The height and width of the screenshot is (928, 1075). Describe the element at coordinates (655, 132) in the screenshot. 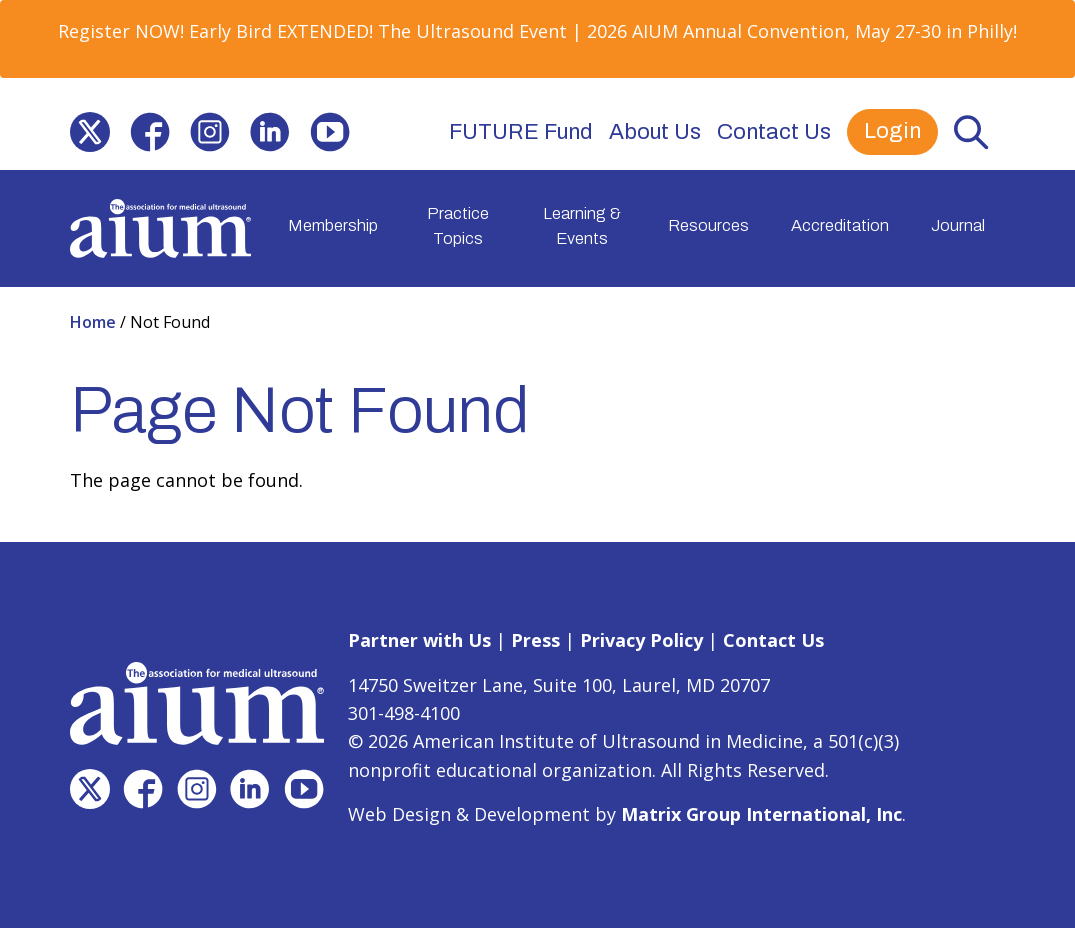

I see `About Us` at that location.